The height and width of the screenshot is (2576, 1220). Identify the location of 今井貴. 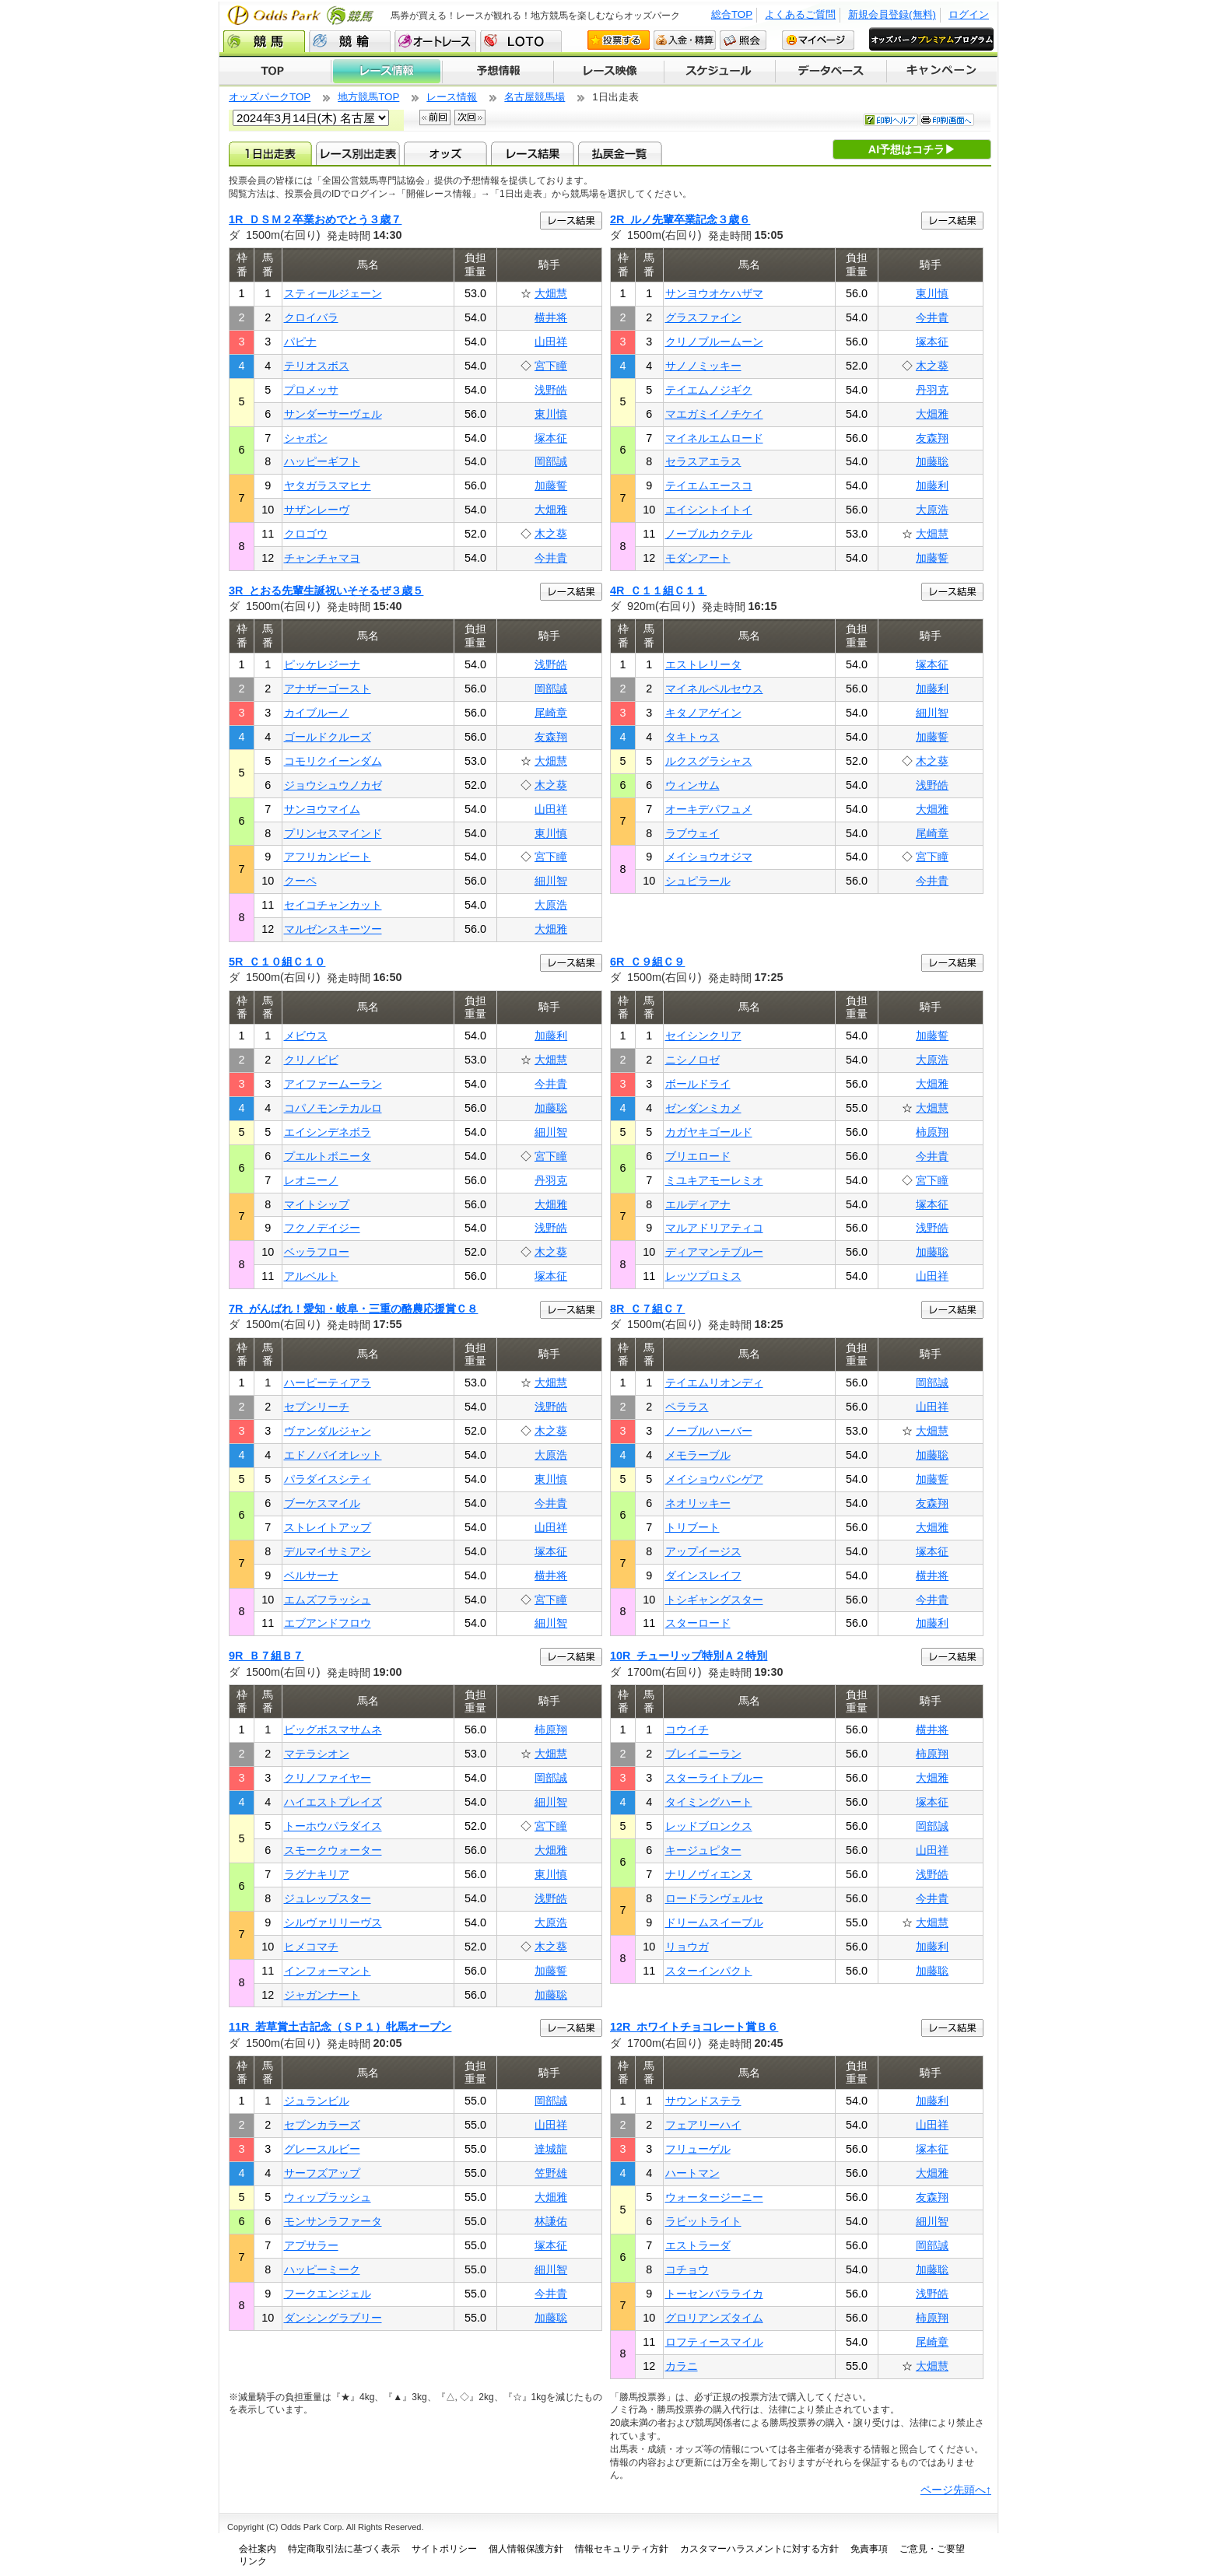
(551, 558).